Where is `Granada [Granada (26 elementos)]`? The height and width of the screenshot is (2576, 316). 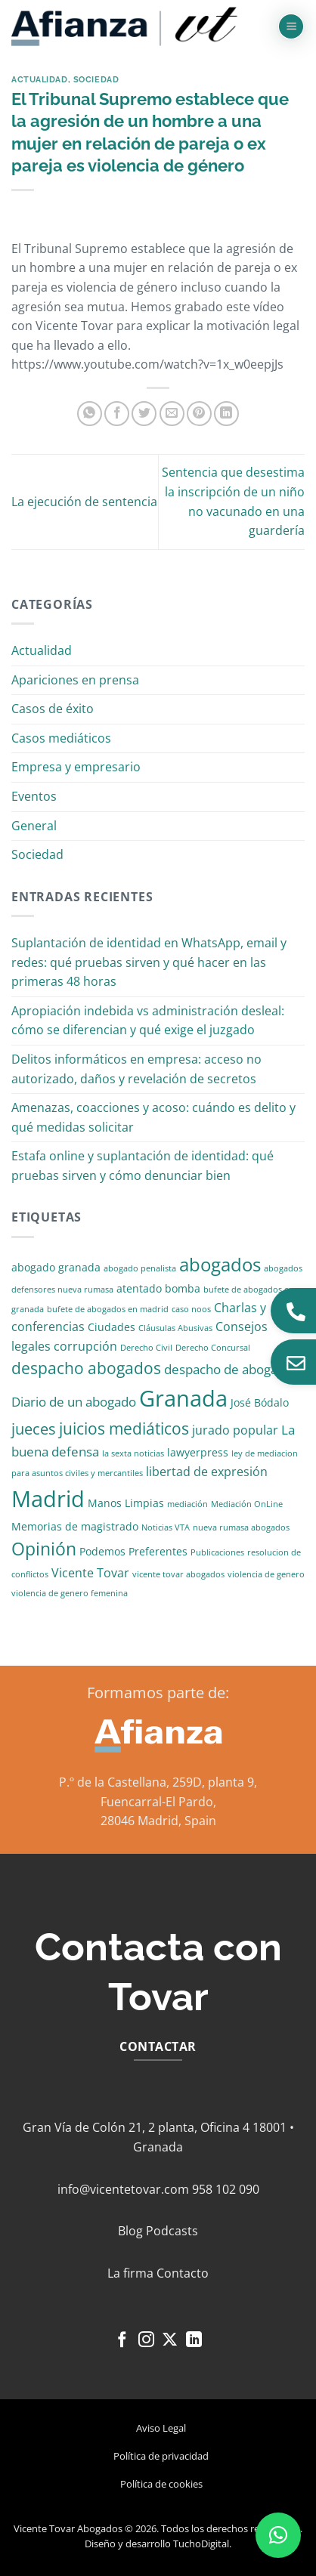
Granada [Granada (26 elementos)] is located at coordinates (183, 1398).